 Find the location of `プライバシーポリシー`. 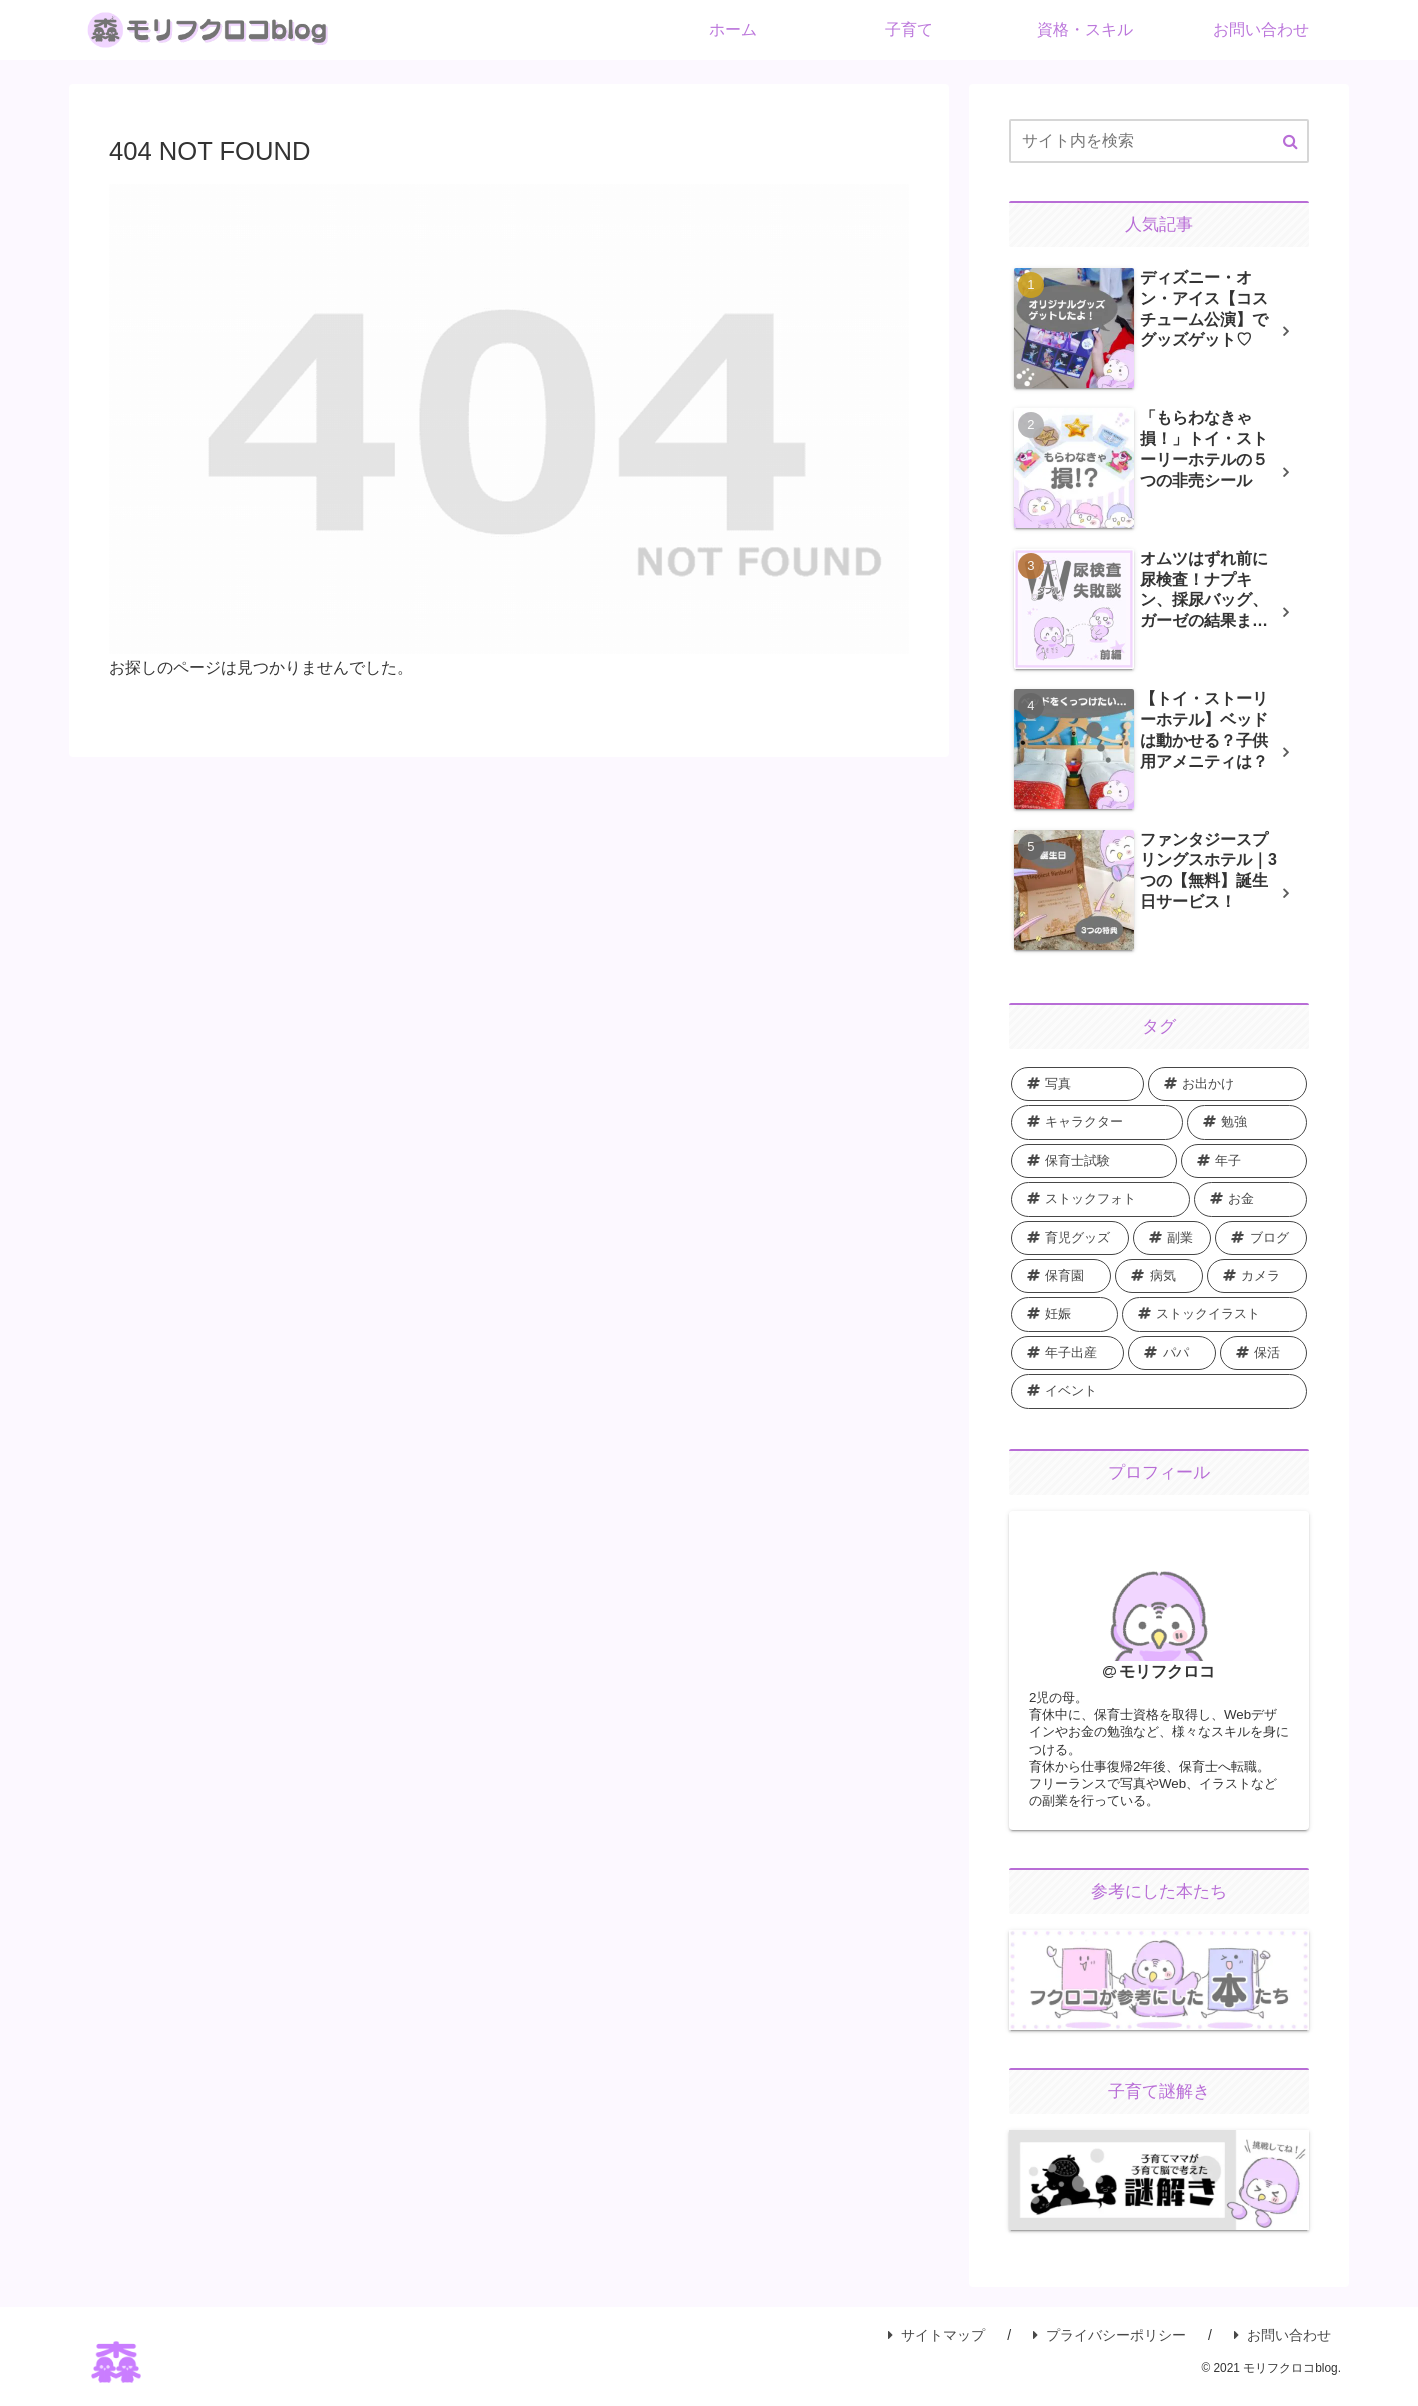

プライバシーポリシー is located at coordinates (1109, 2346).